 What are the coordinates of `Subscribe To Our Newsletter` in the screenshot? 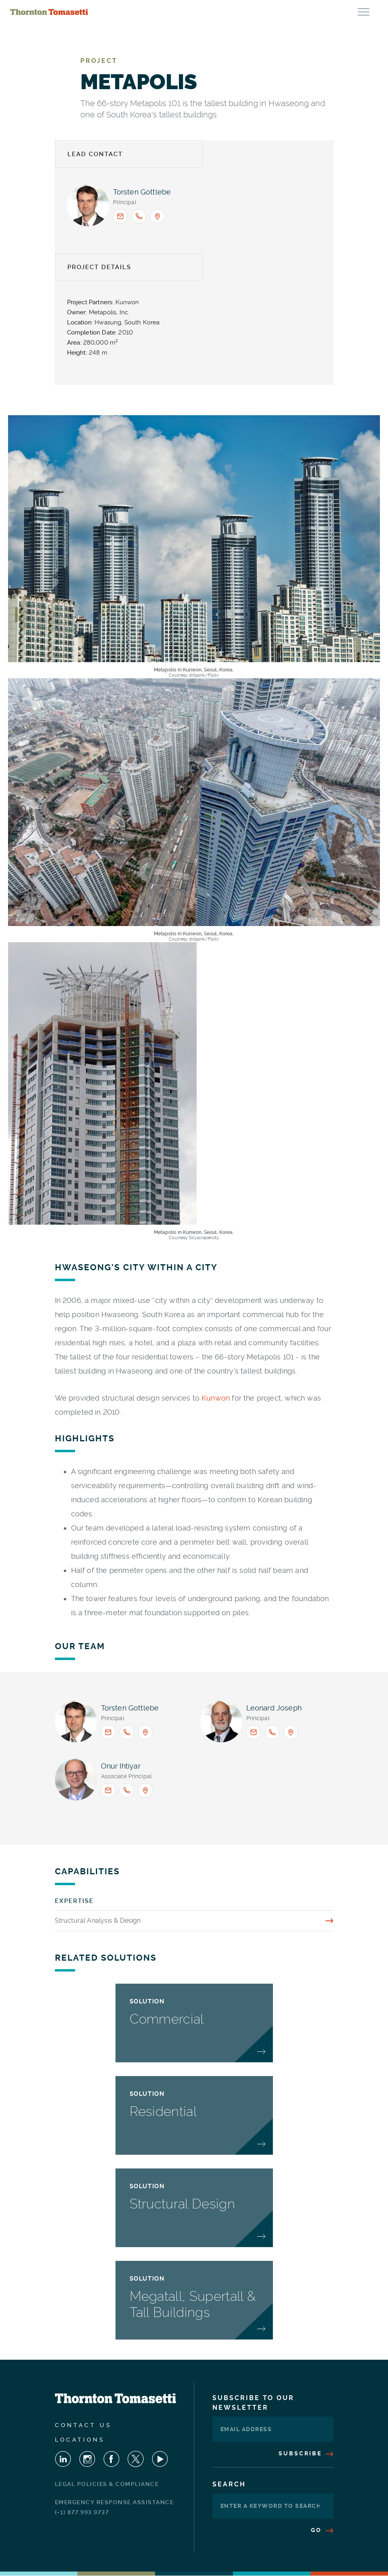 It's located at (253, 2402).